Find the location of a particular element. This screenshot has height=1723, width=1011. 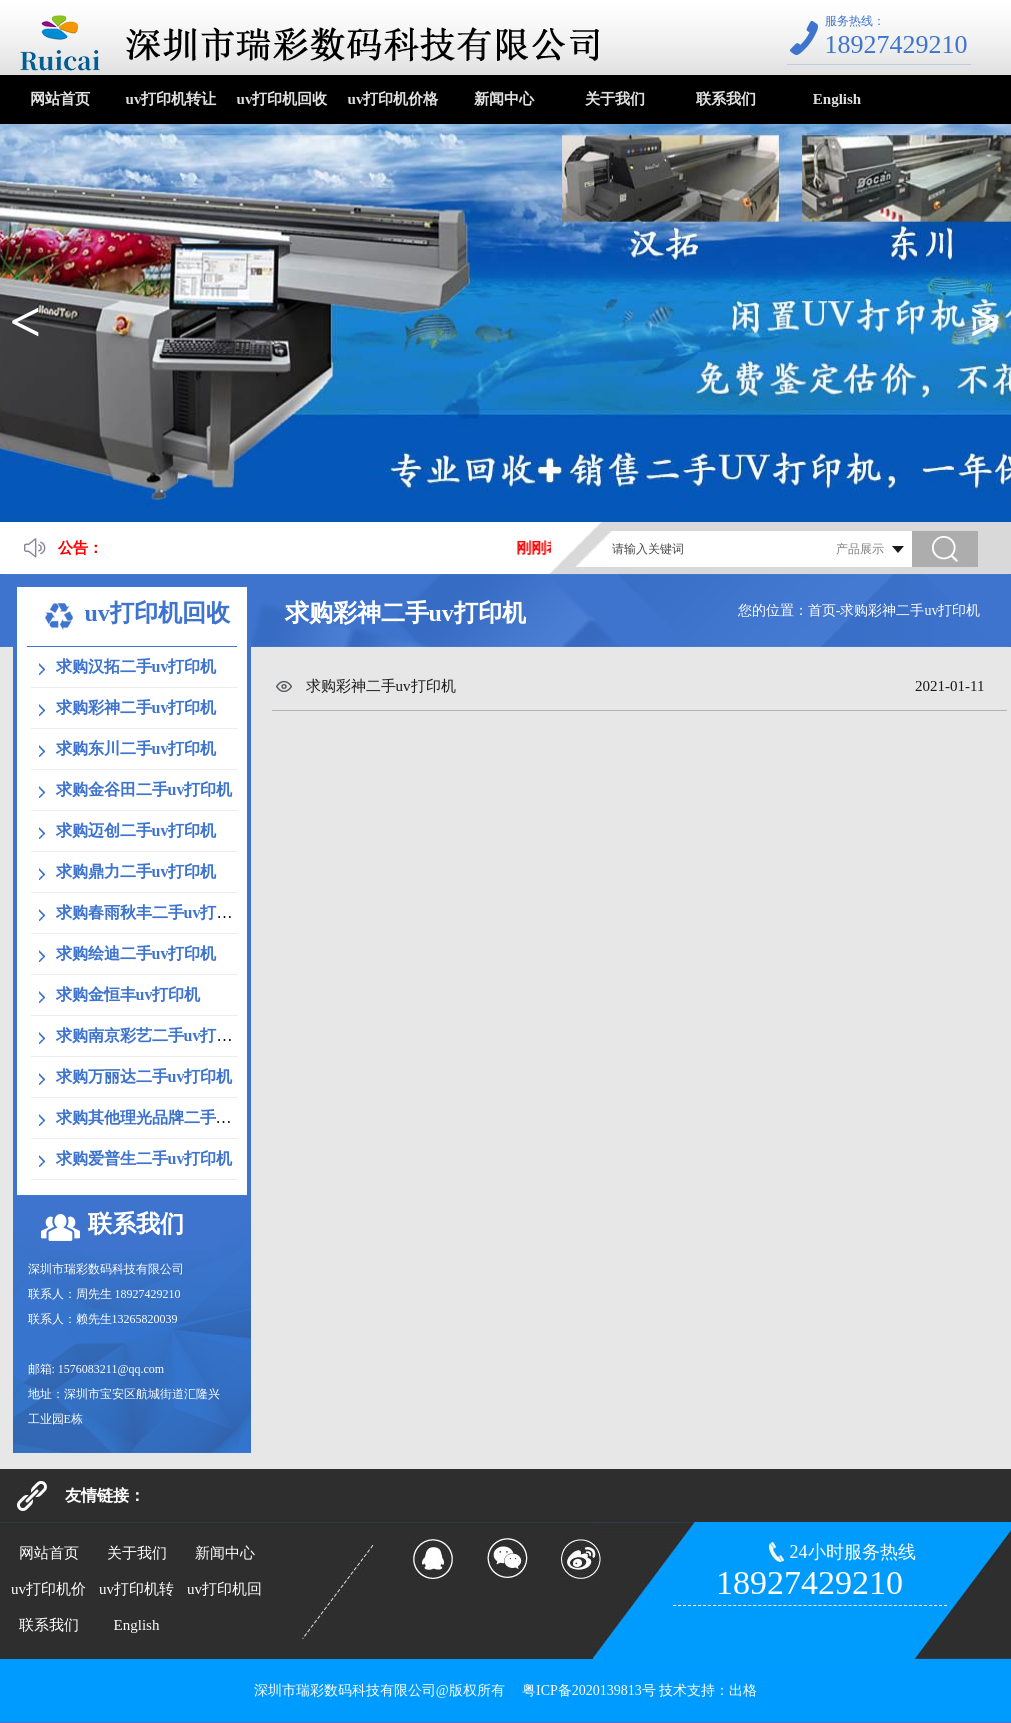

网站首页 is located at coordinates (60, 99).